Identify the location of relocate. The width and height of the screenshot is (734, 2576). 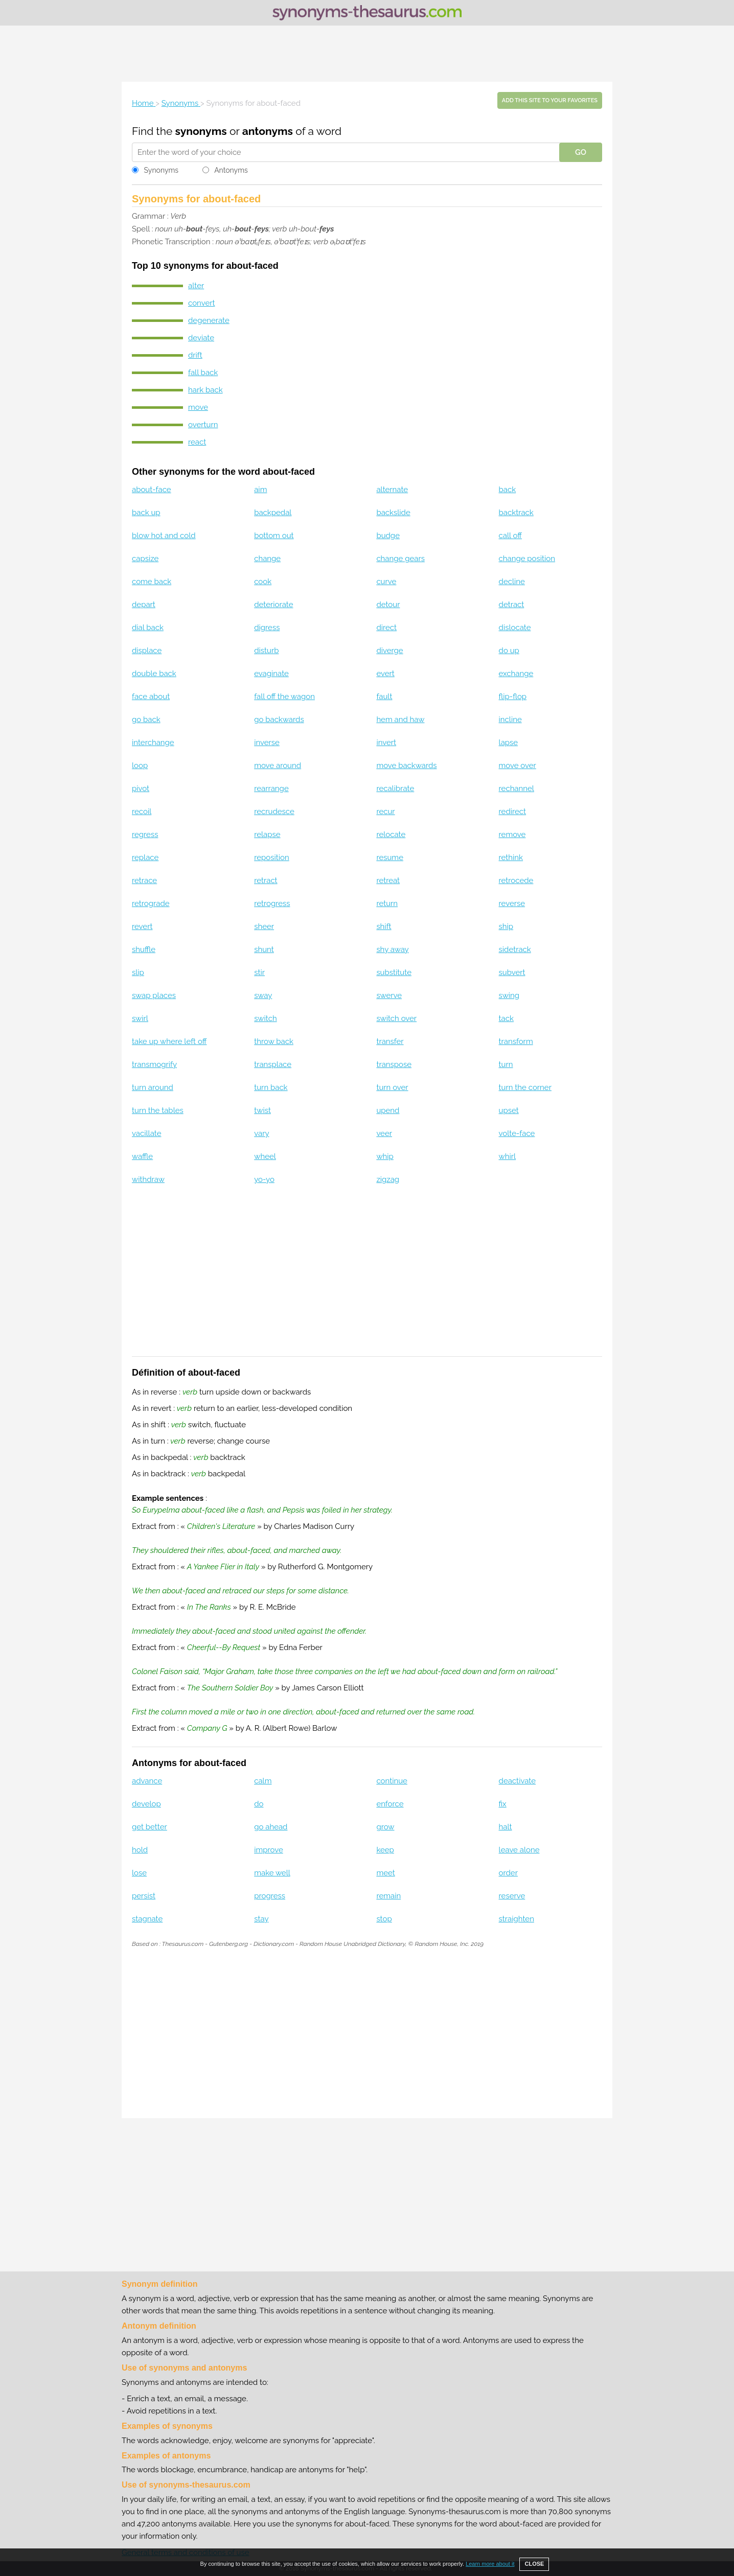
(390, 834).